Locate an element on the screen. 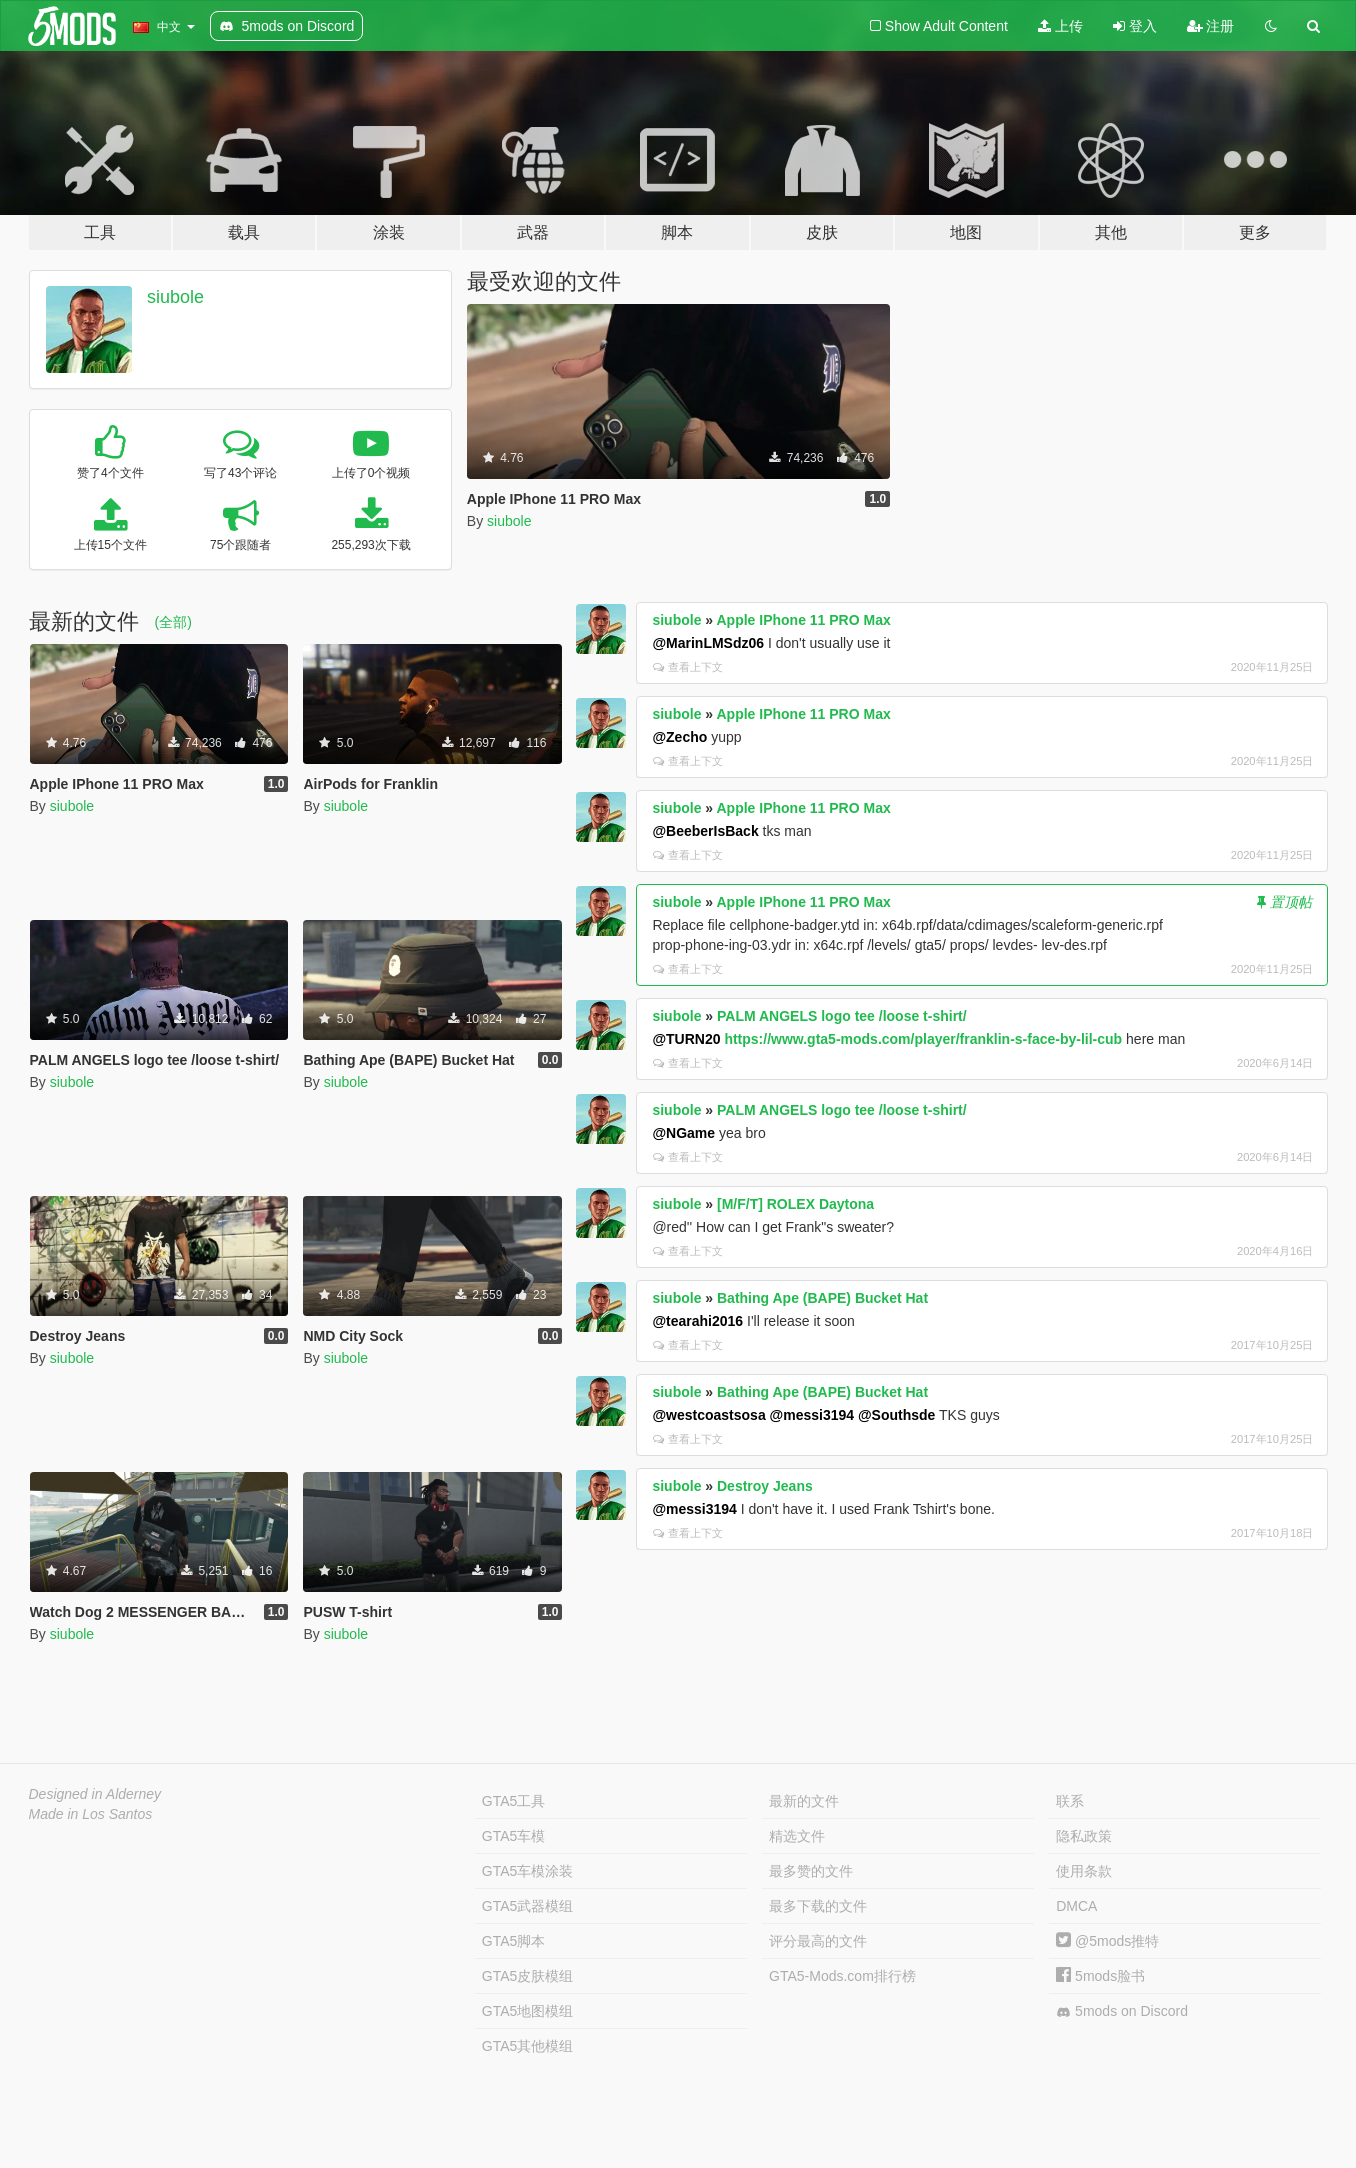 This screenshot has height=2168, width=1356. 上传 is located at coordinates (1060, 26).